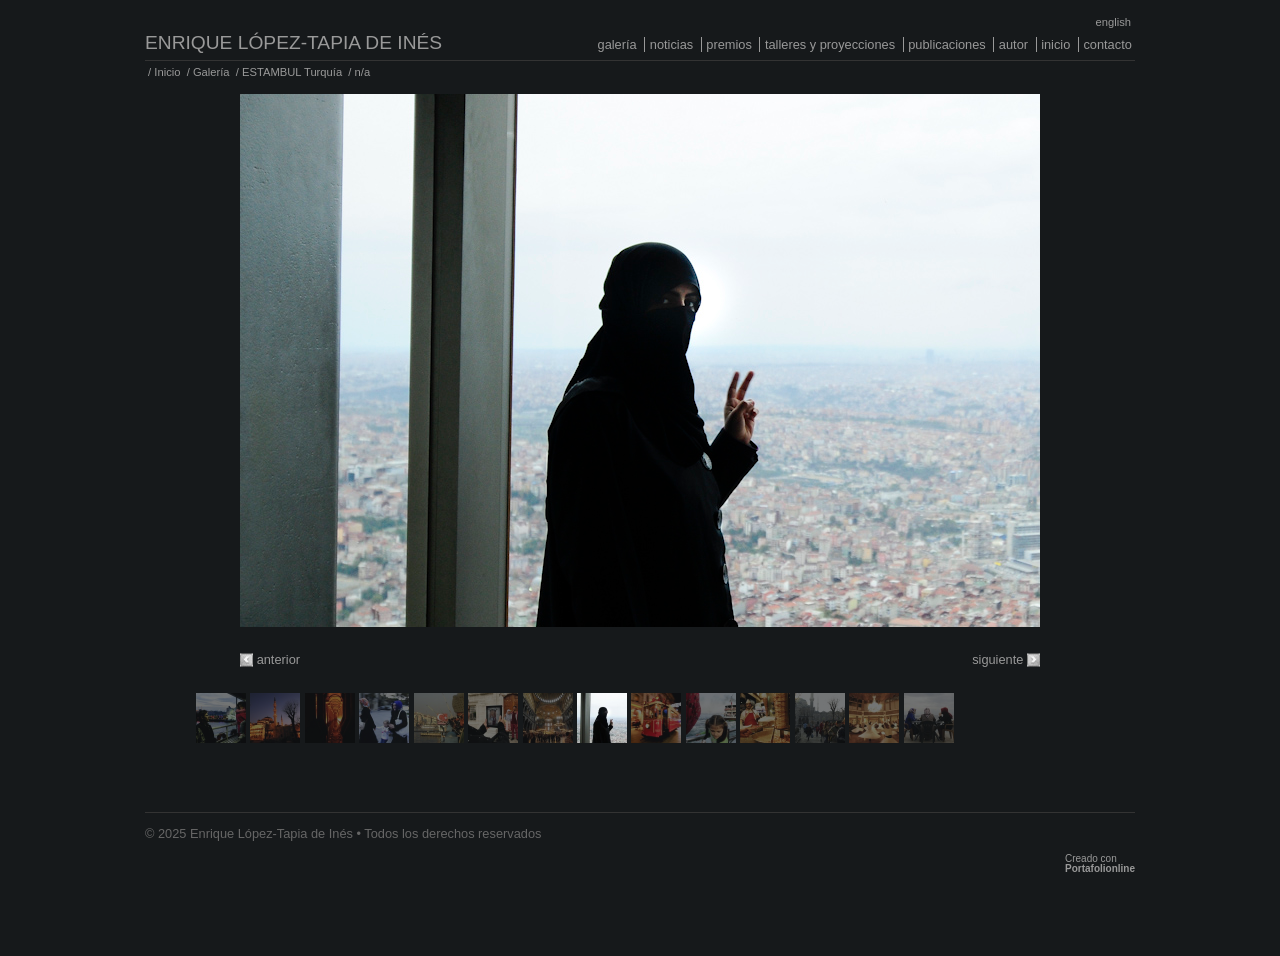 This screenshot has width=1280, height=956. I want to click on siguiente, so click(997, 659).